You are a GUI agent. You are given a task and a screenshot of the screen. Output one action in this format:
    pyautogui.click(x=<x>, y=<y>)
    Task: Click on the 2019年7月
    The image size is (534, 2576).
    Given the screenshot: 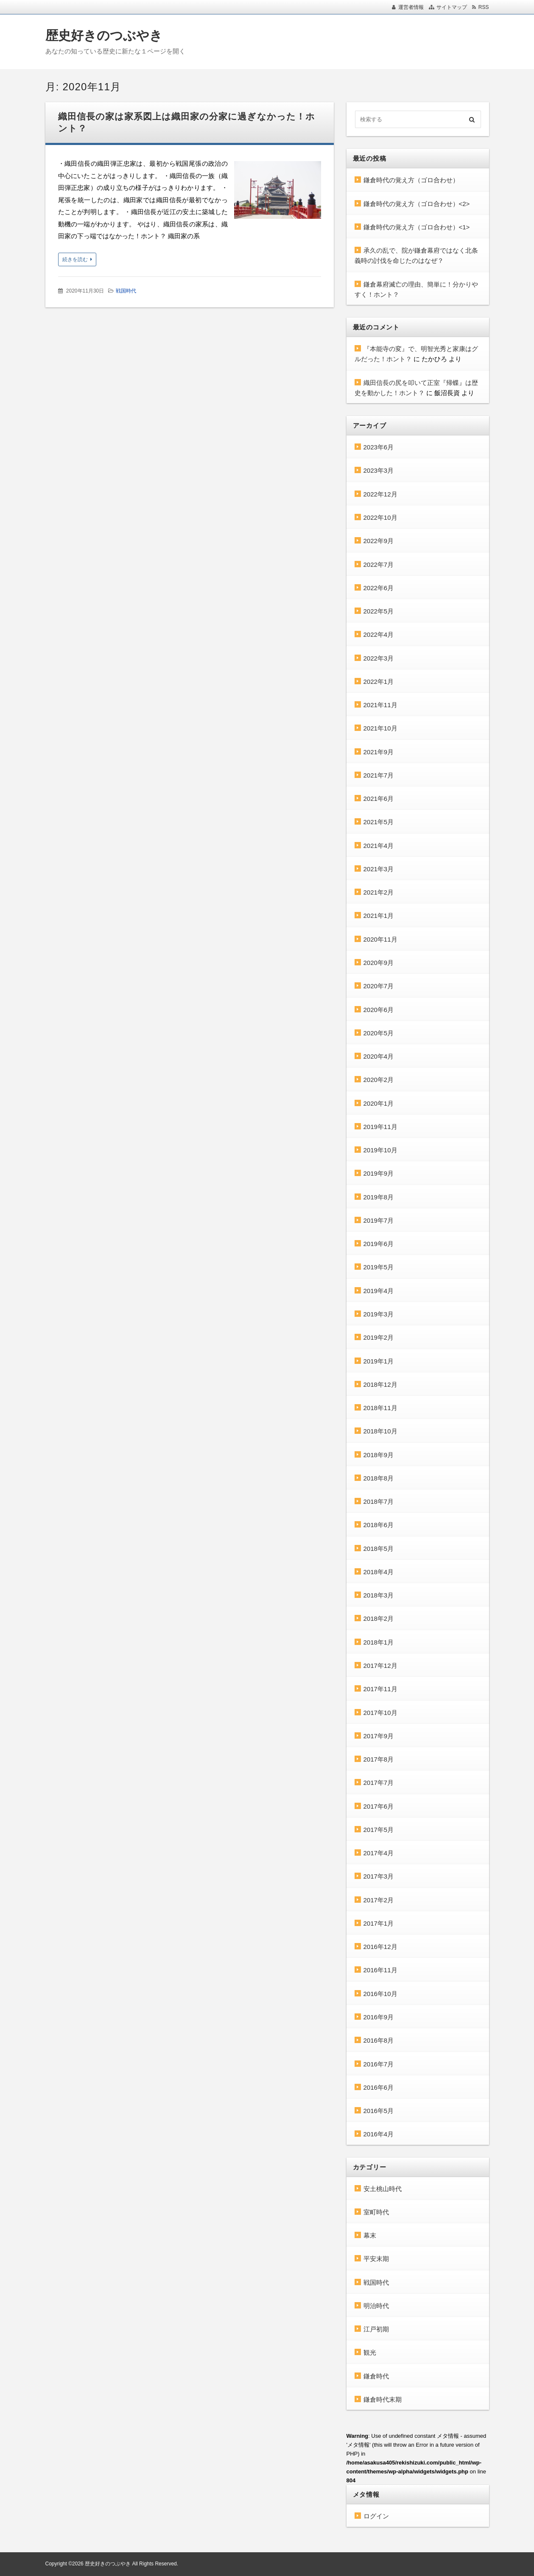 What is the action you would take?
    pyautogui.click(x=378, y=1220)
    